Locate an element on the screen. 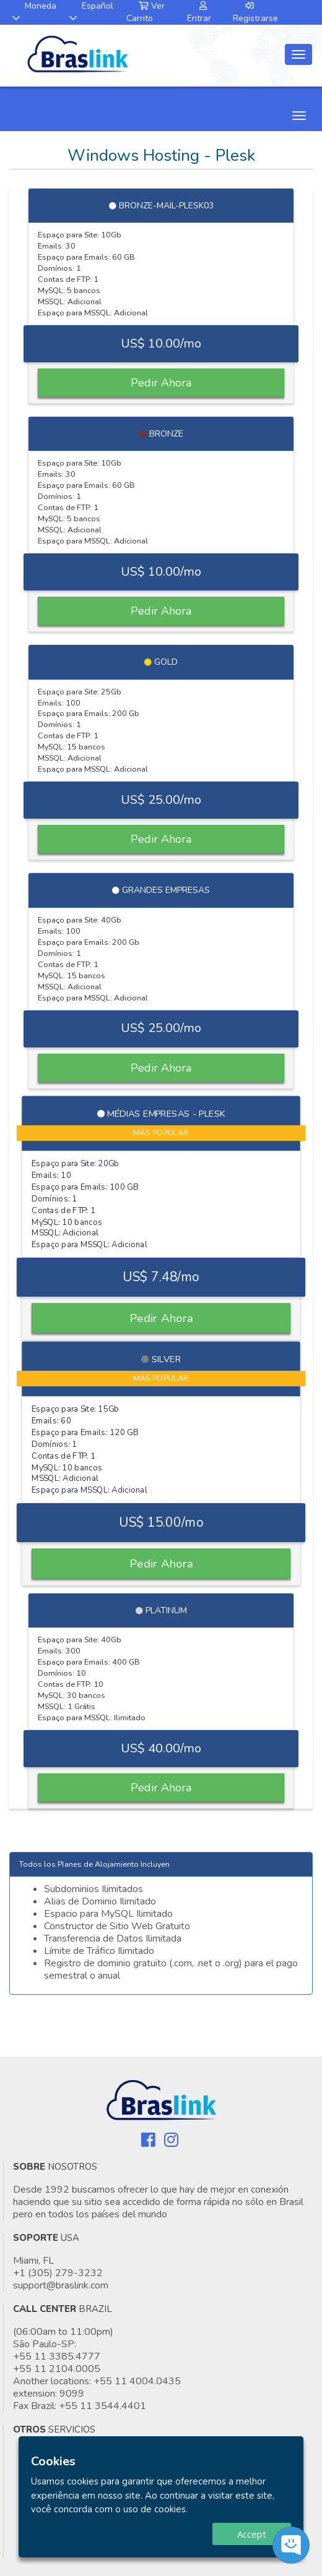  Pedir Ahora is located at coordinates (161, 382).